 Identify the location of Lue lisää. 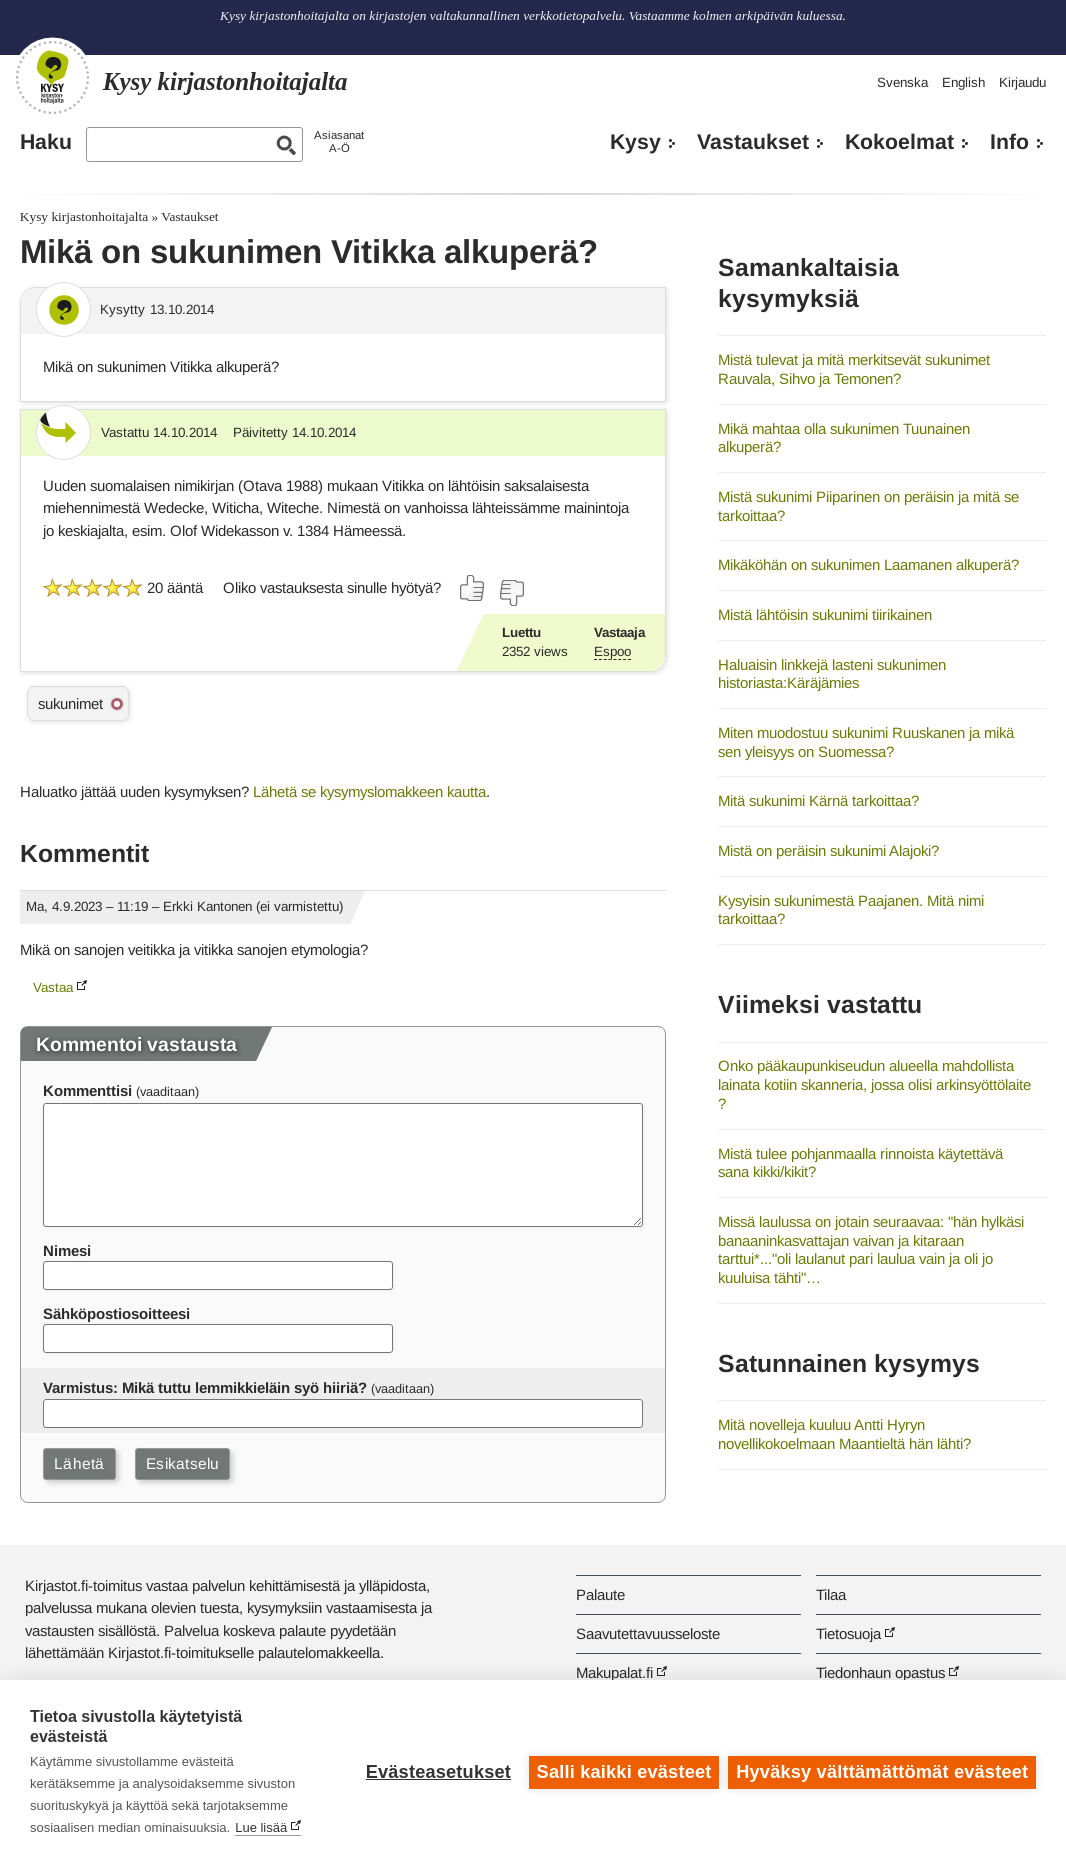
(261, 1827).